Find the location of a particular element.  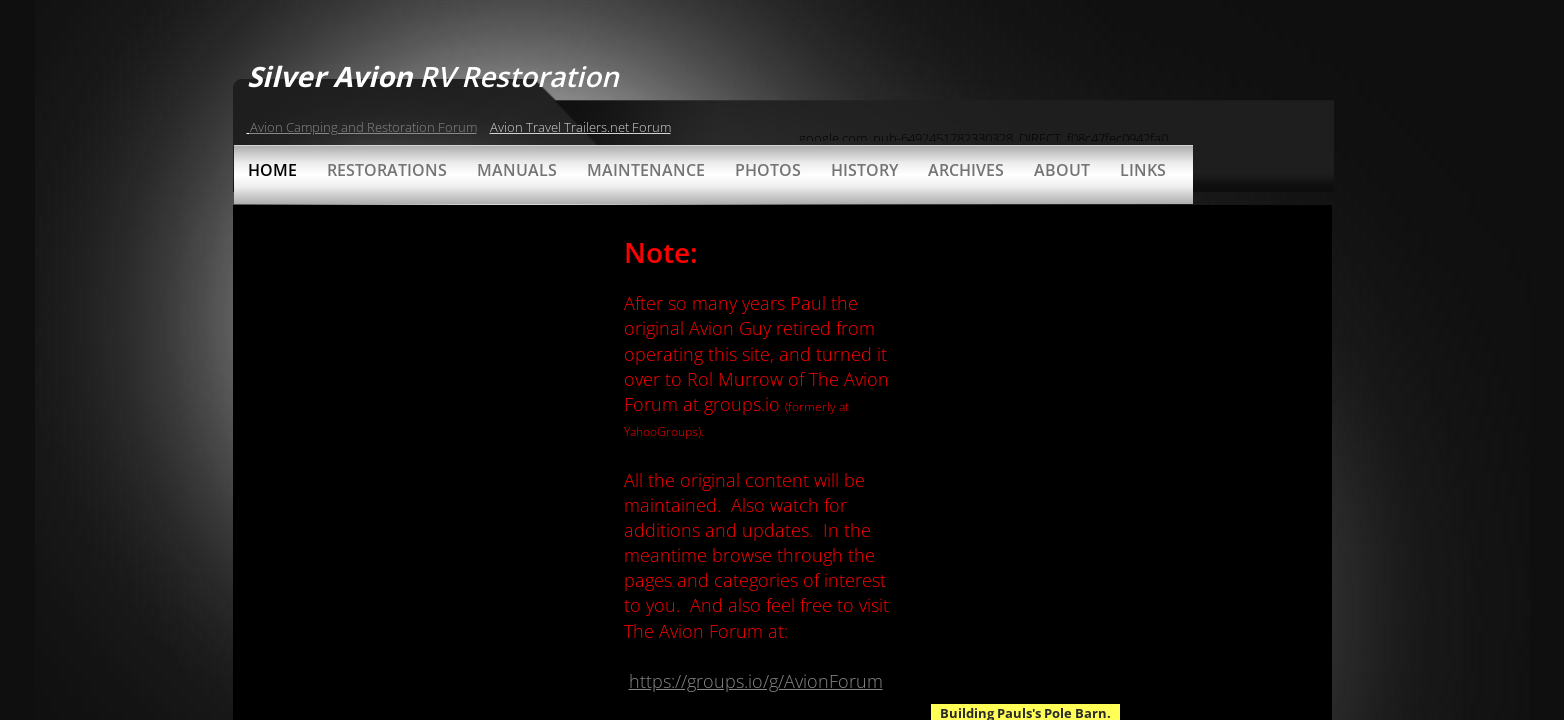

Avion Camping and Restoration Forum is located at coordinates (363, 127).